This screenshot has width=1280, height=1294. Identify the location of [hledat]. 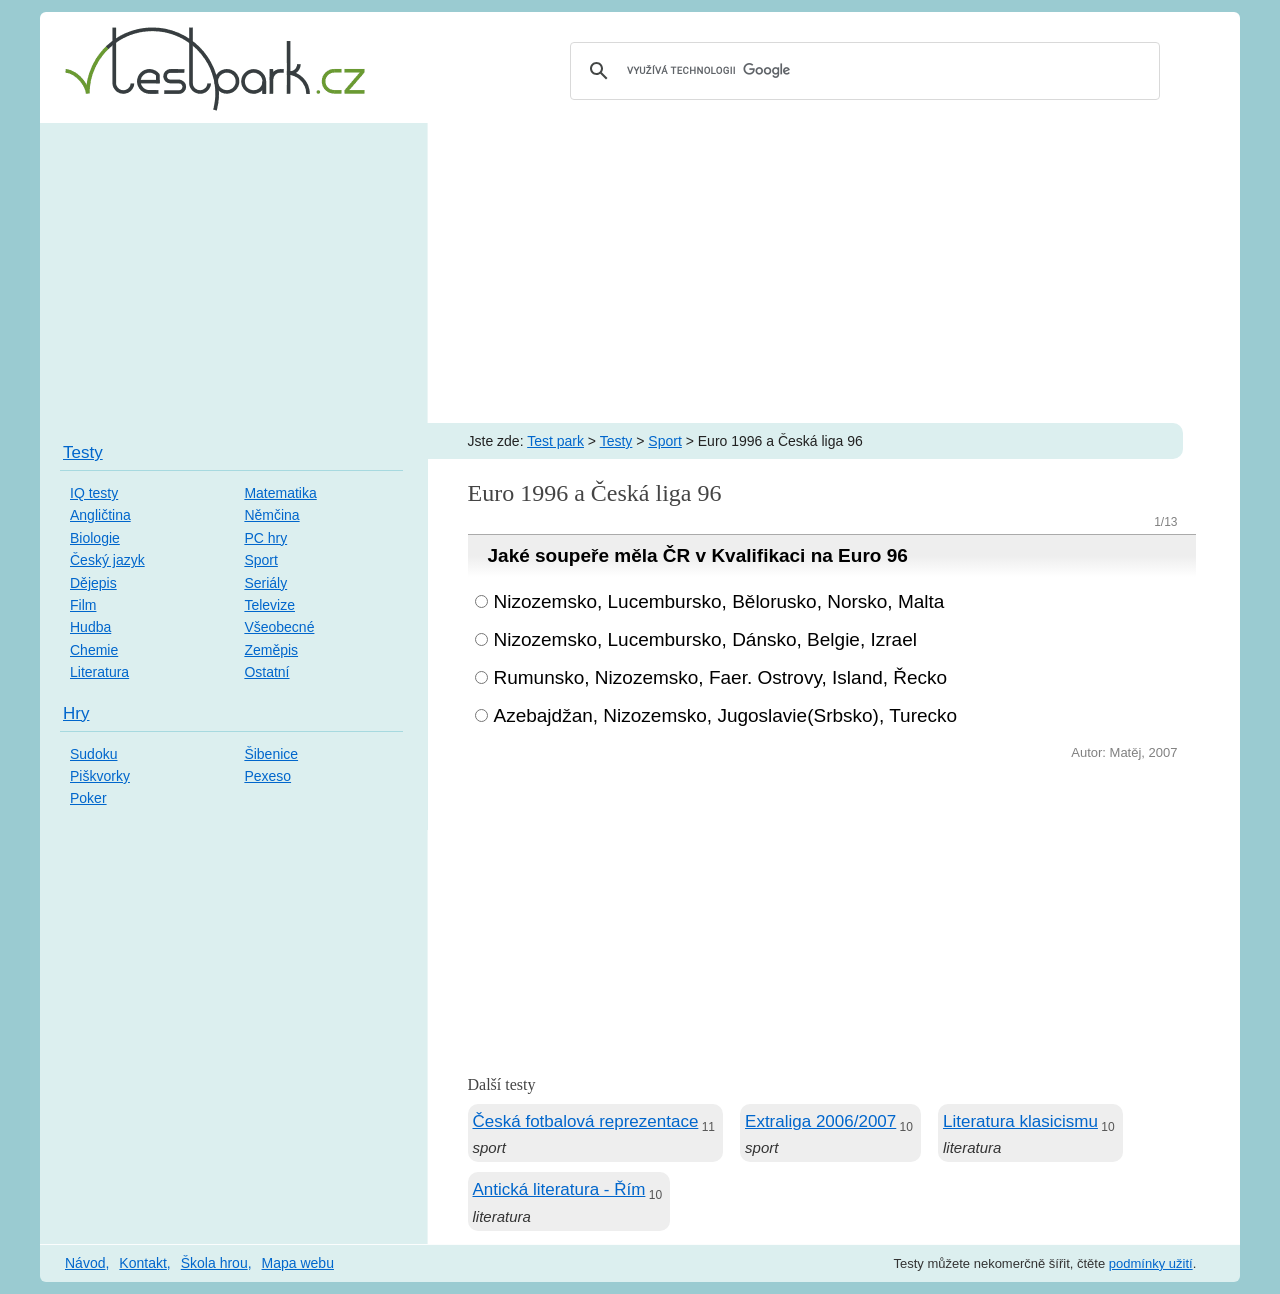
(862, 71).